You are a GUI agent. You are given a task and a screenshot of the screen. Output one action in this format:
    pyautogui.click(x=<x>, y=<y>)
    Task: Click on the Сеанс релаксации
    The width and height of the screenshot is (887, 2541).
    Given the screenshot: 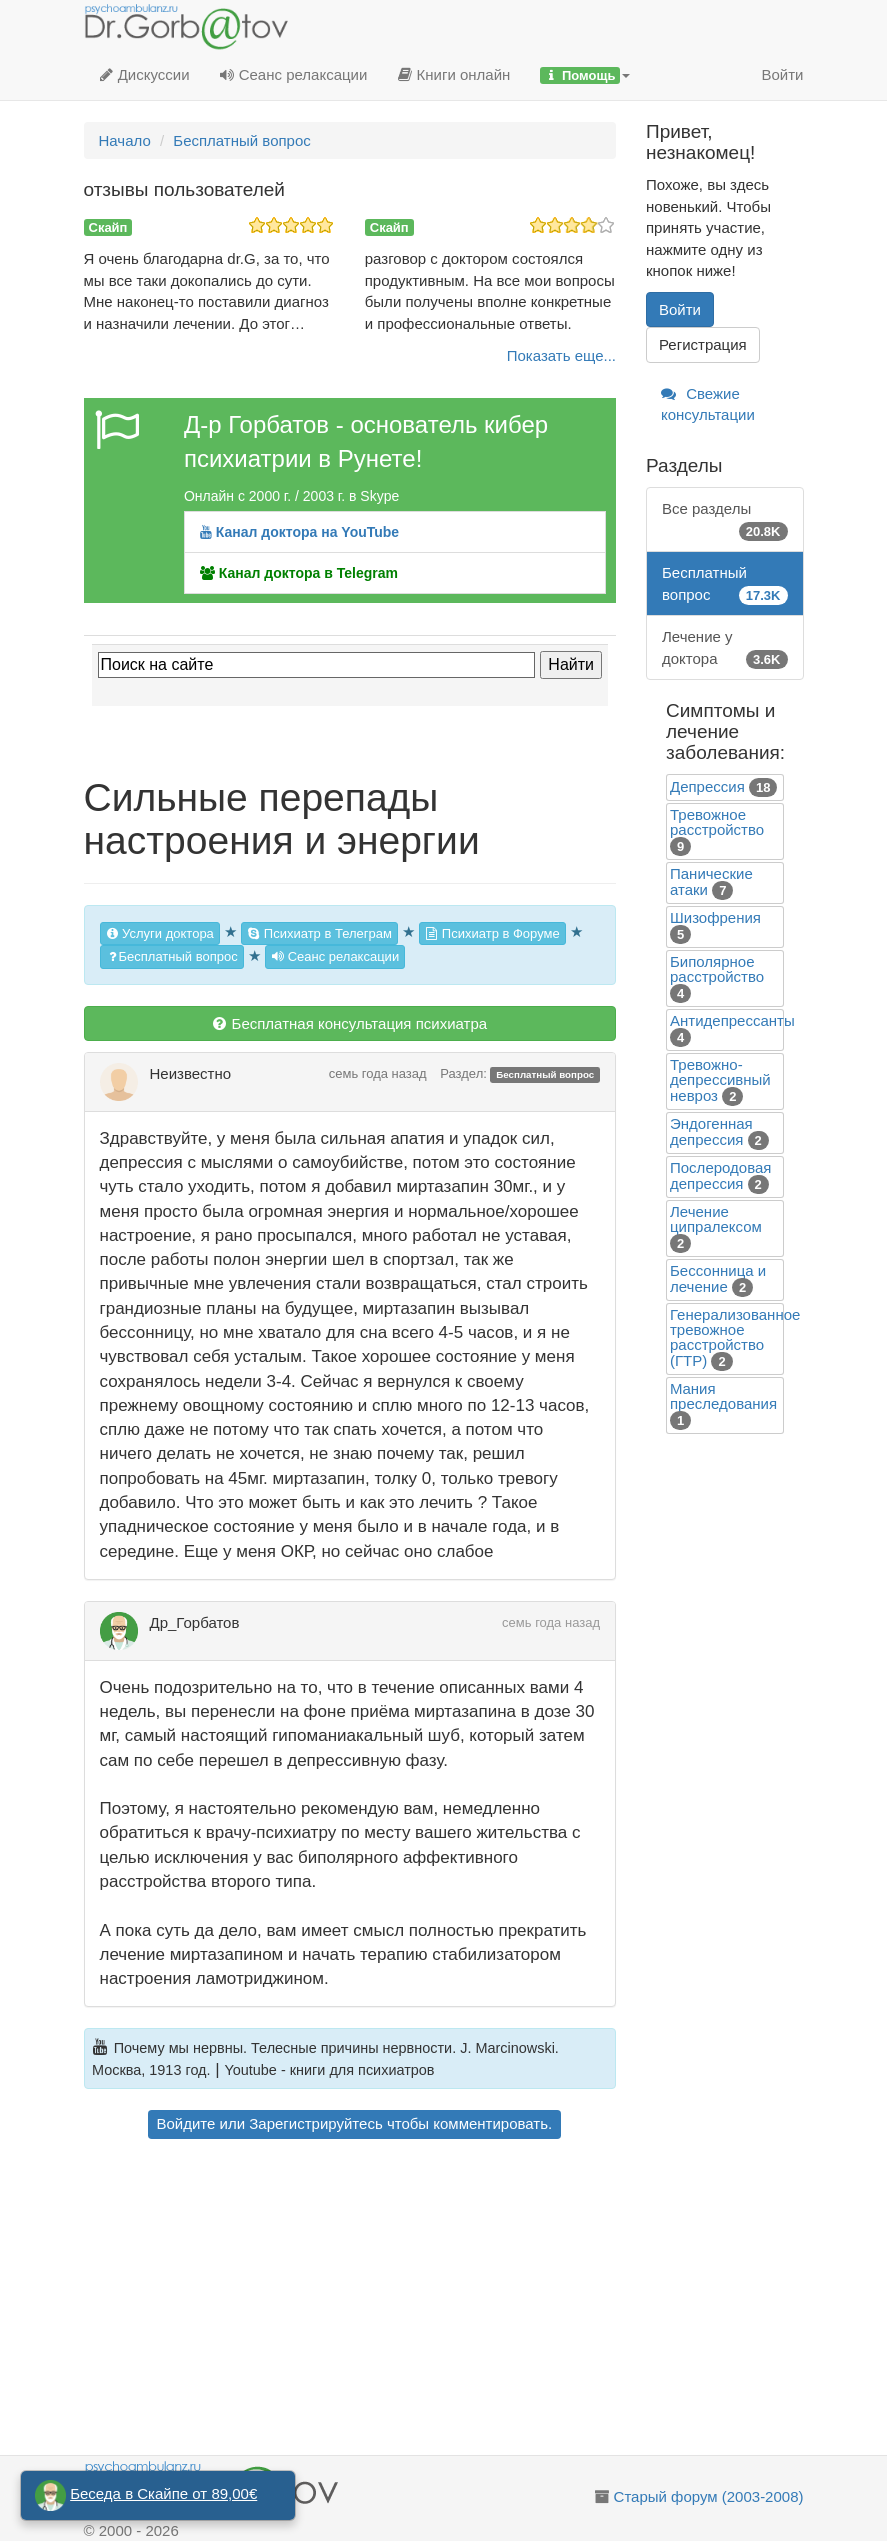 What is the action you would take?
    pyautogui.click(x=294, y=74)
    